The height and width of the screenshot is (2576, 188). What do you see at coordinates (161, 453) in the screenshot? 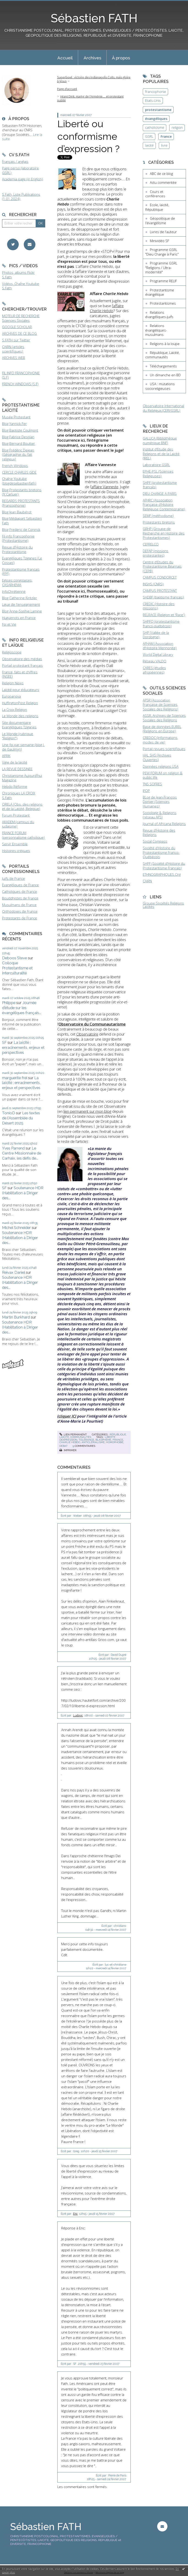
I see `Institut d'Etude des Religions et de la Laïcité (IREL)` at bounding box center [161, 453].